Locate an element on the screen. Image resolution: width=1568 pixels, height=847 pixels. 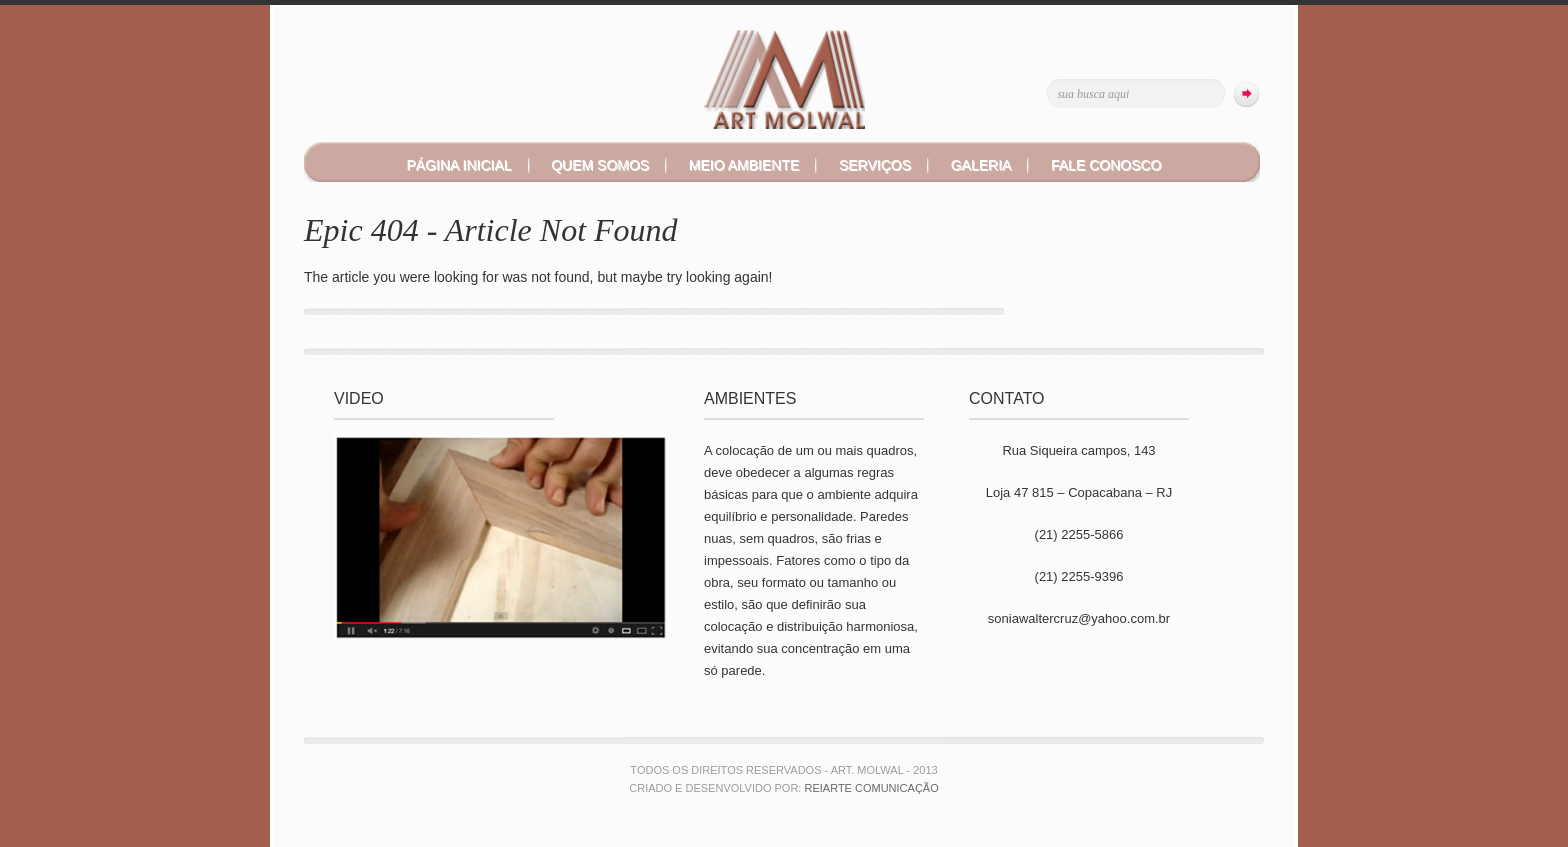
Reiarte Comunicação is located at coordinates (871, 788).